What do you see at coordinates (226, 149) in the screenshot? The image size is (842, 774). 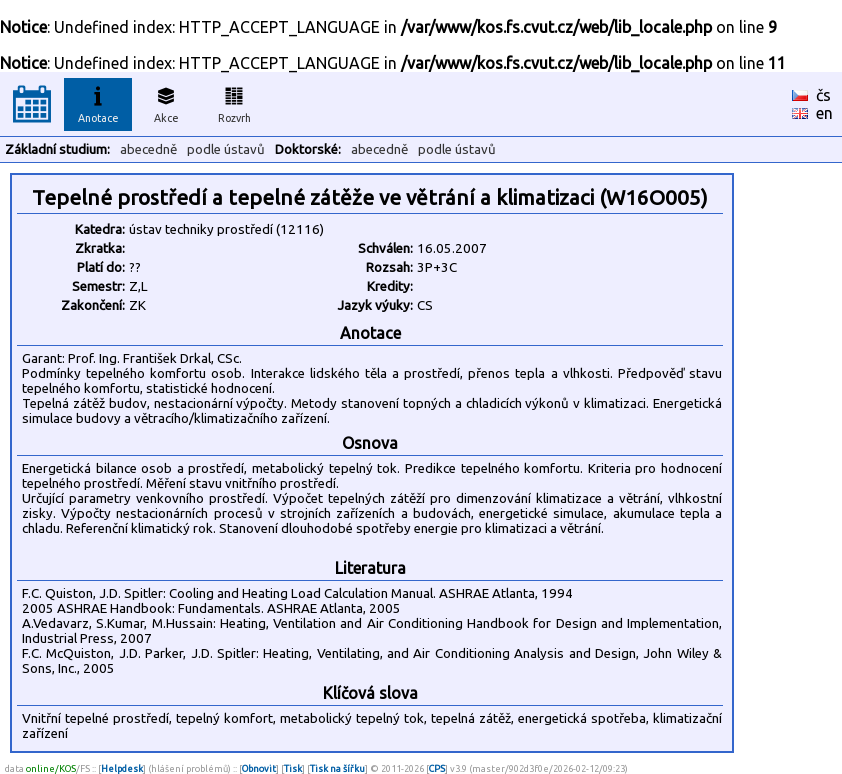 I see `podle ústavů` at bounding box center [226, 149].